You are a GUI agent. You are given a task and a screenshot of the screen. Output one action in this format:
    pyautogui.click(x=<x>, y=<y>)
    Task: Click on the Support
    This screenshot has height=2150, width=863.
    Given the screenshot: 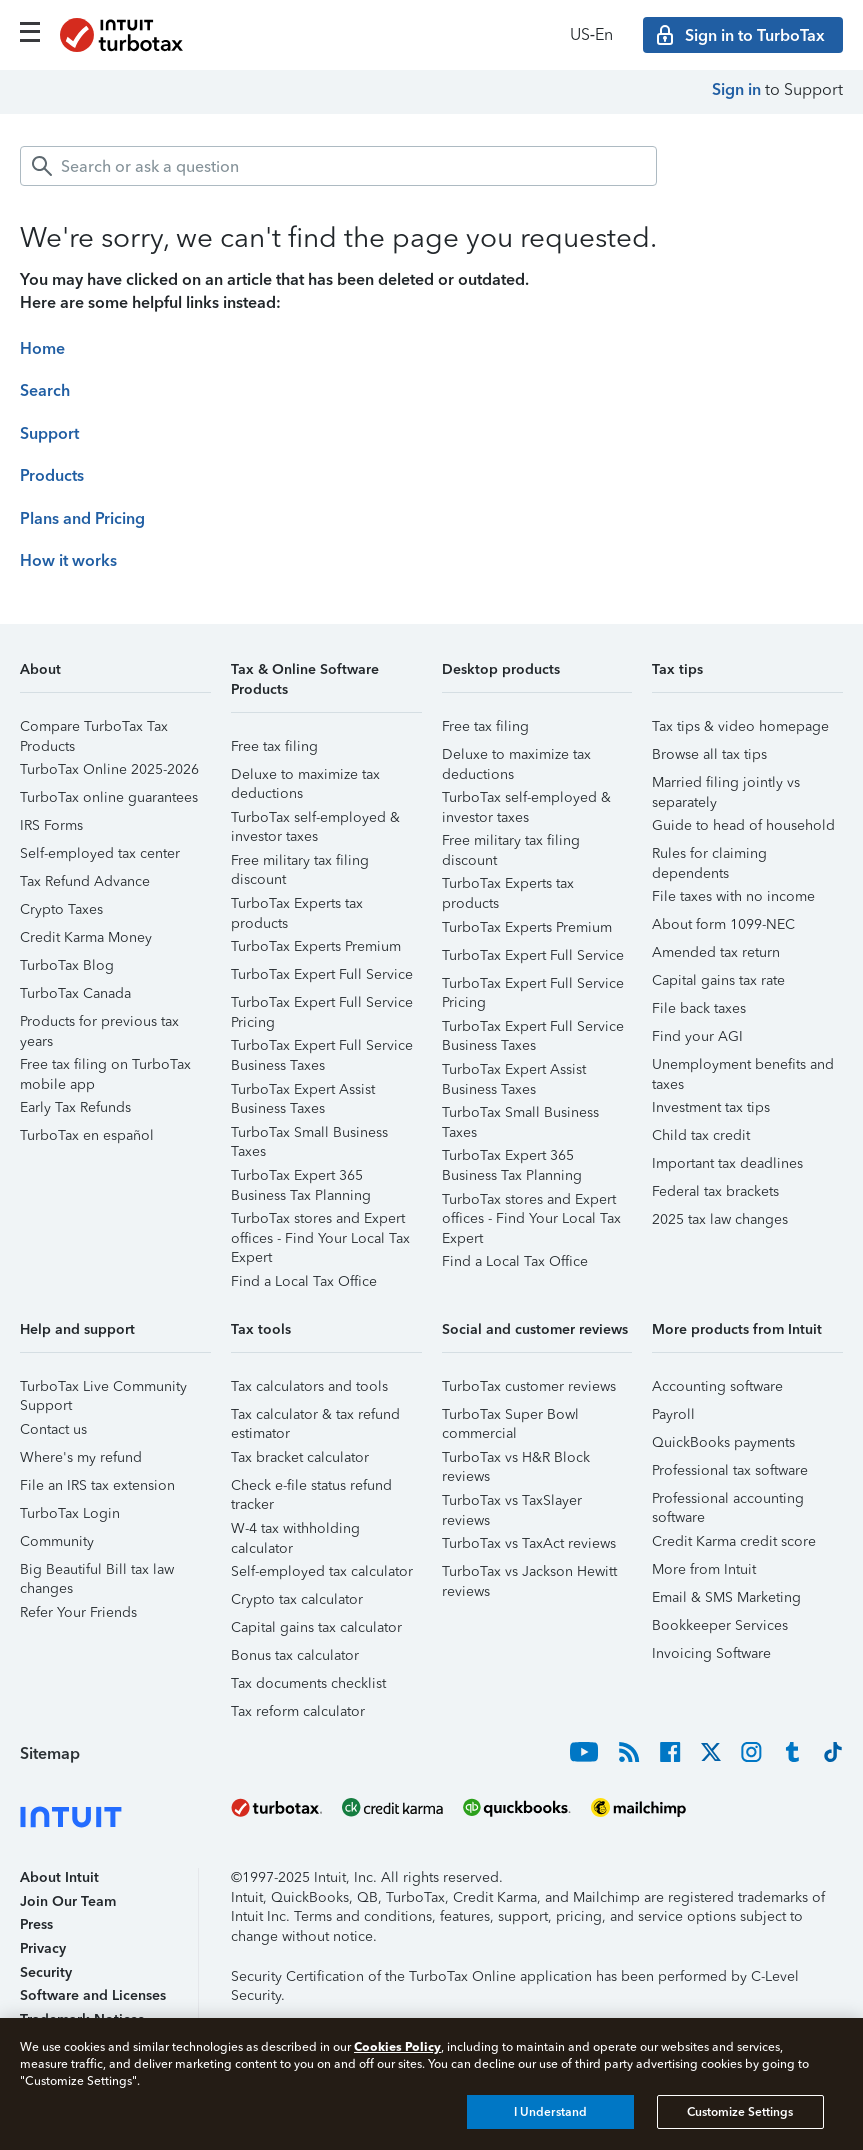 What is the action you would take?
    pyautogui.click(x=49, y=433)
    